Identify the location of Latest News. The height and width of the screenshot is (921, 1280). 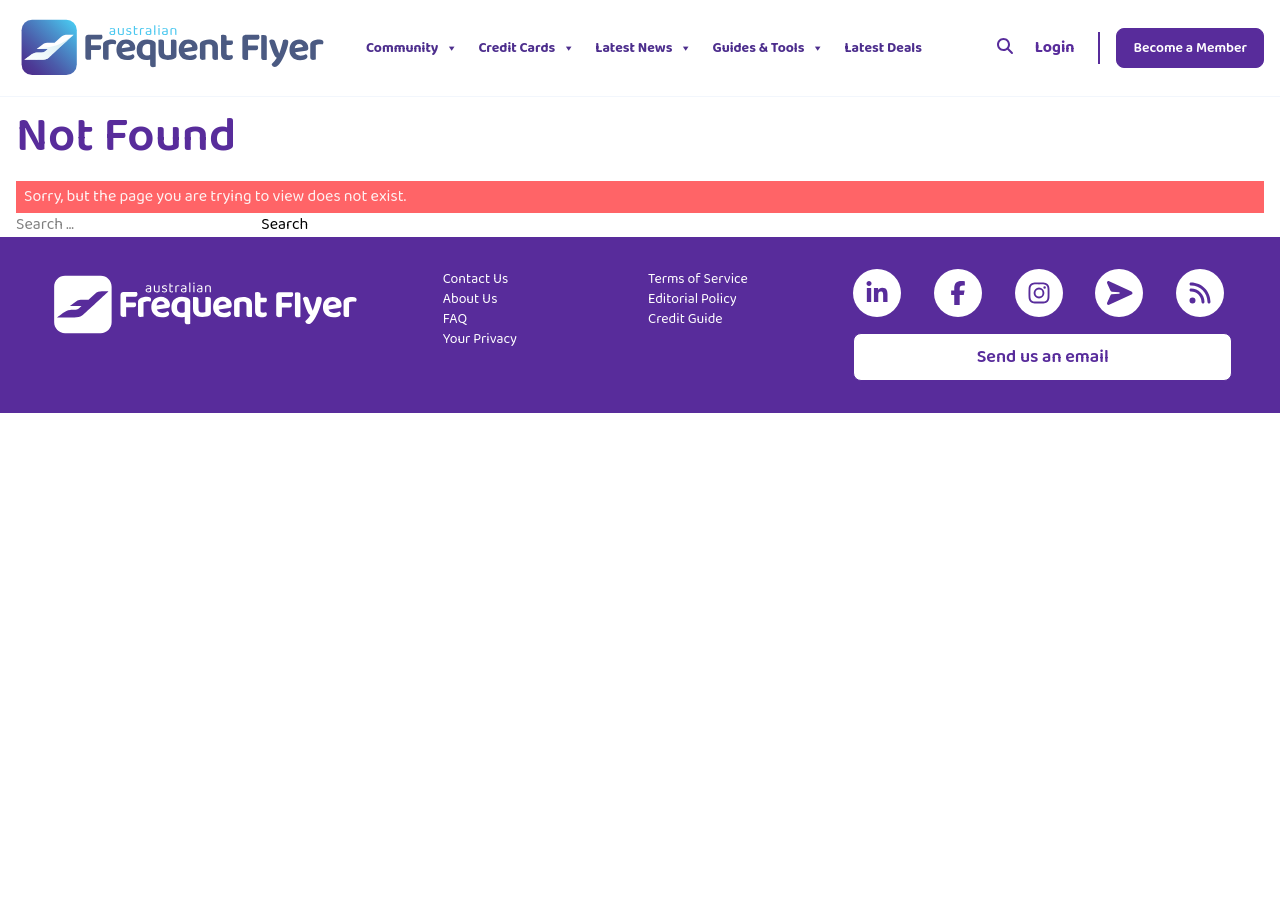
(643, 48).